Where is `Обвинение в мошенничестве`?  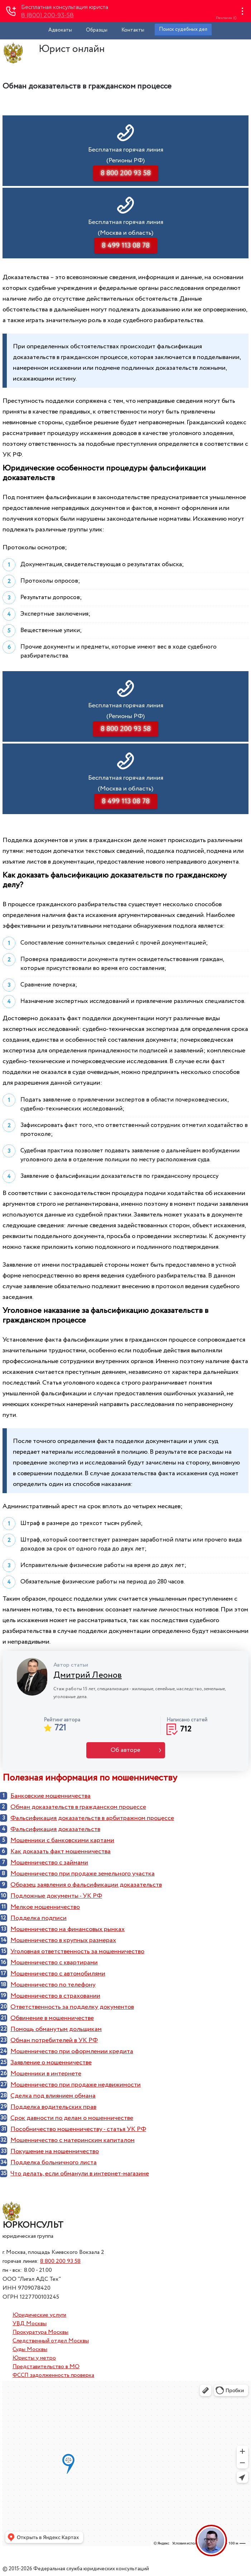 Обвинение в мошенничестве is located at coordinates (52, 2018).